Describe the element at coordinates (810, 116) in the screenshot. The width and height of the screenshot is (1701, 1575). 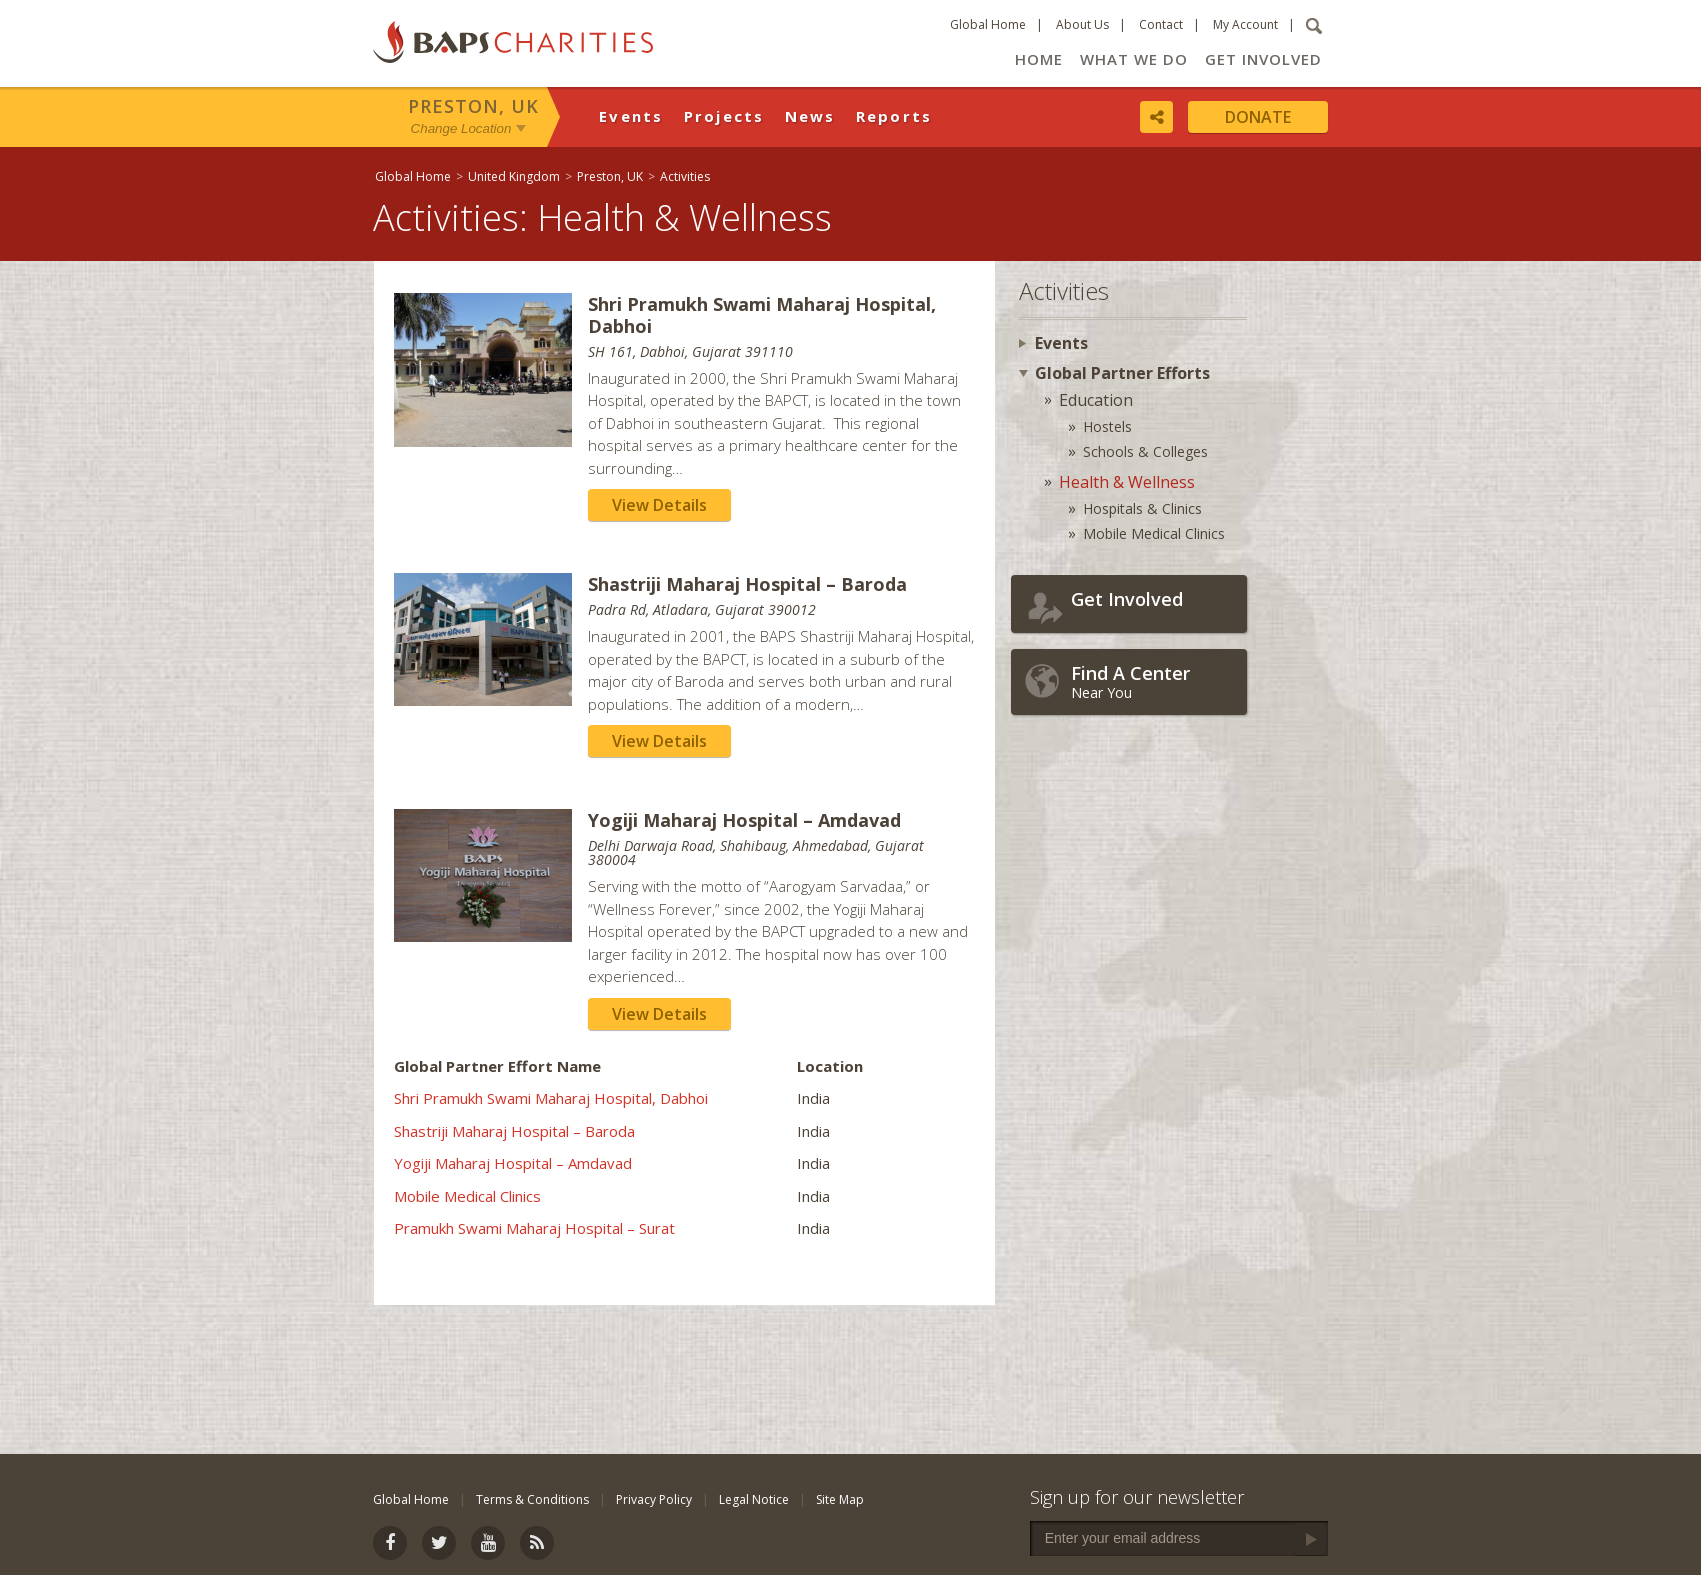
I see `News` at that location.